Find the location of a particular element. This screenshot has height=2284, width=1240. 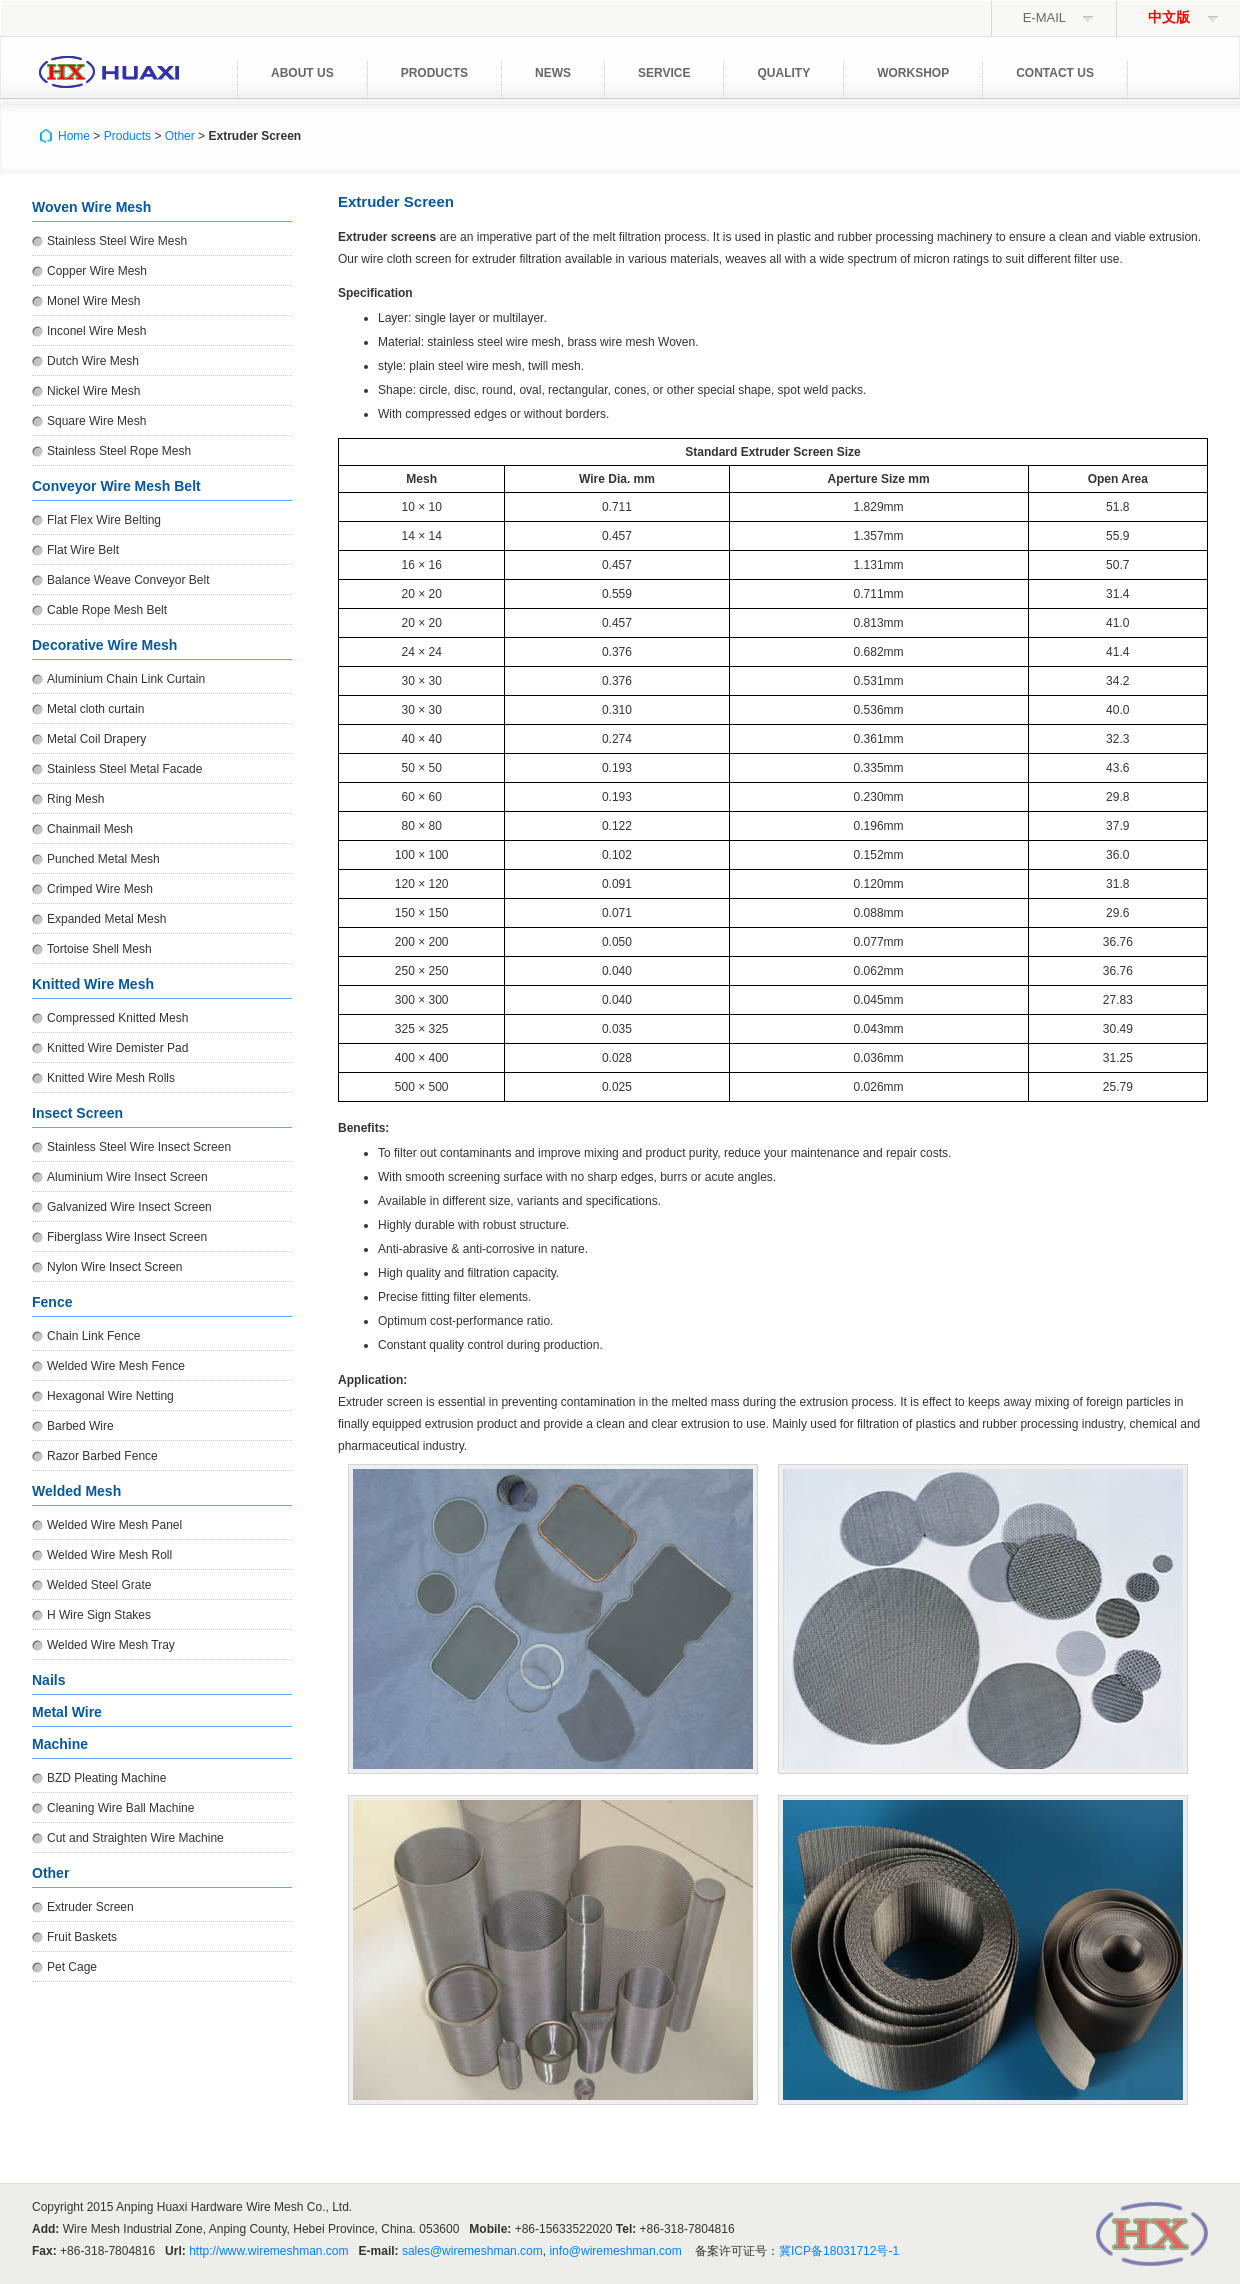

Insect Screen is located at coordinates (77, 1113).